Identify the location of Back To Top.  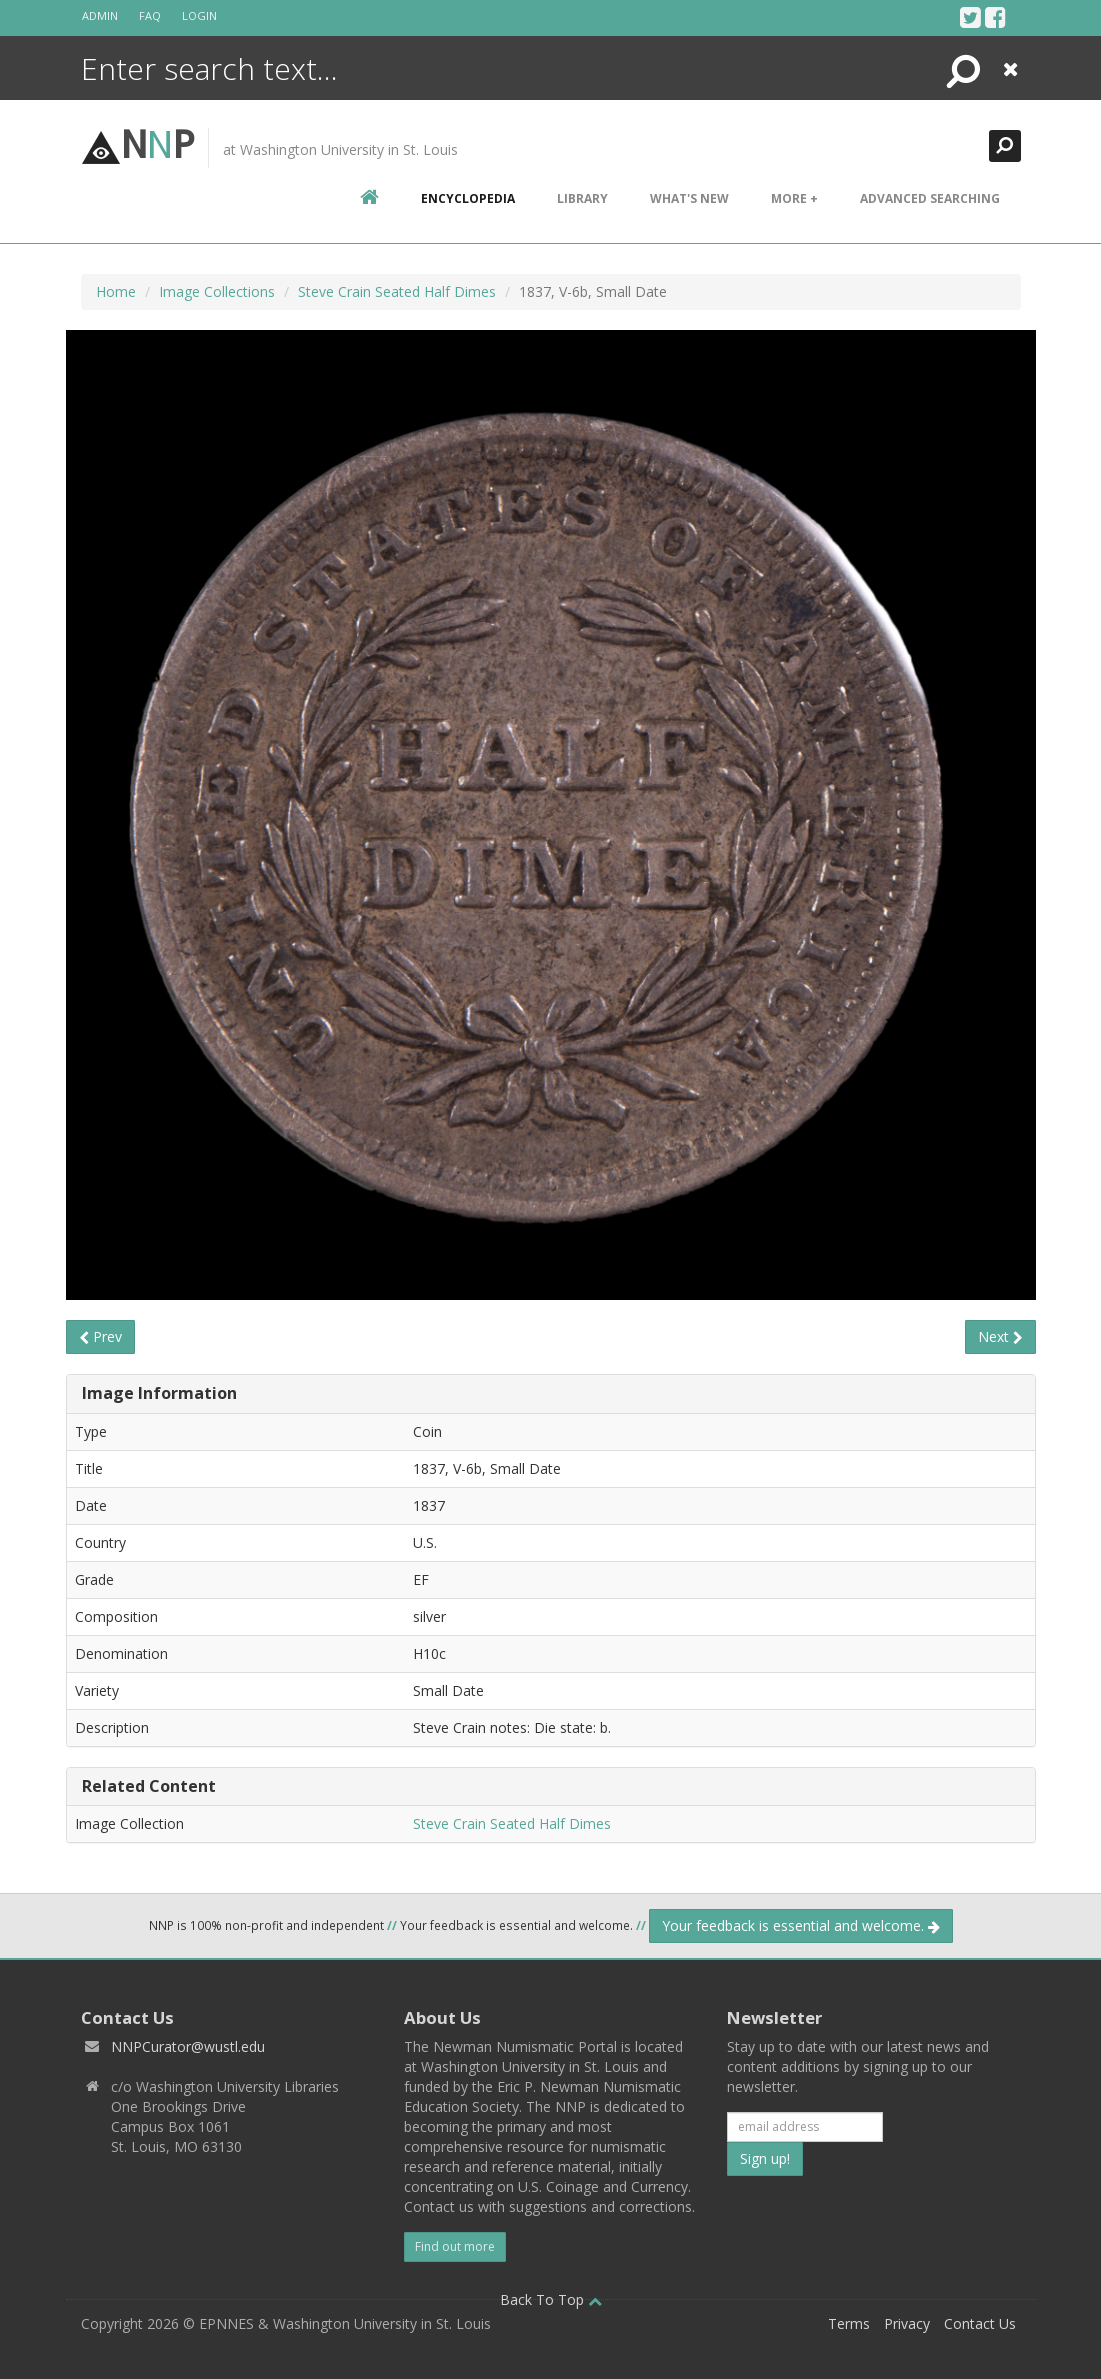
(551, 2299).